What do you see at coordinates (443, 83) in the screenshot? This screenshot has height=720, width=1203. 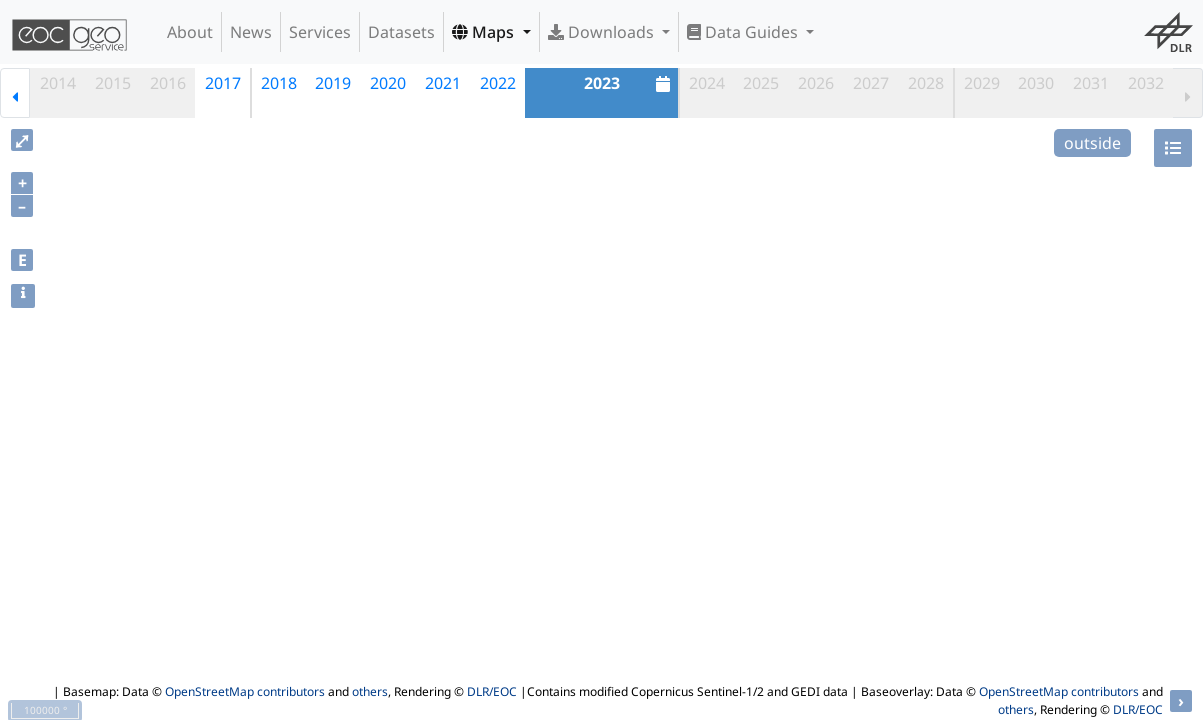 I see `2021` at bounding box center [443, 83].